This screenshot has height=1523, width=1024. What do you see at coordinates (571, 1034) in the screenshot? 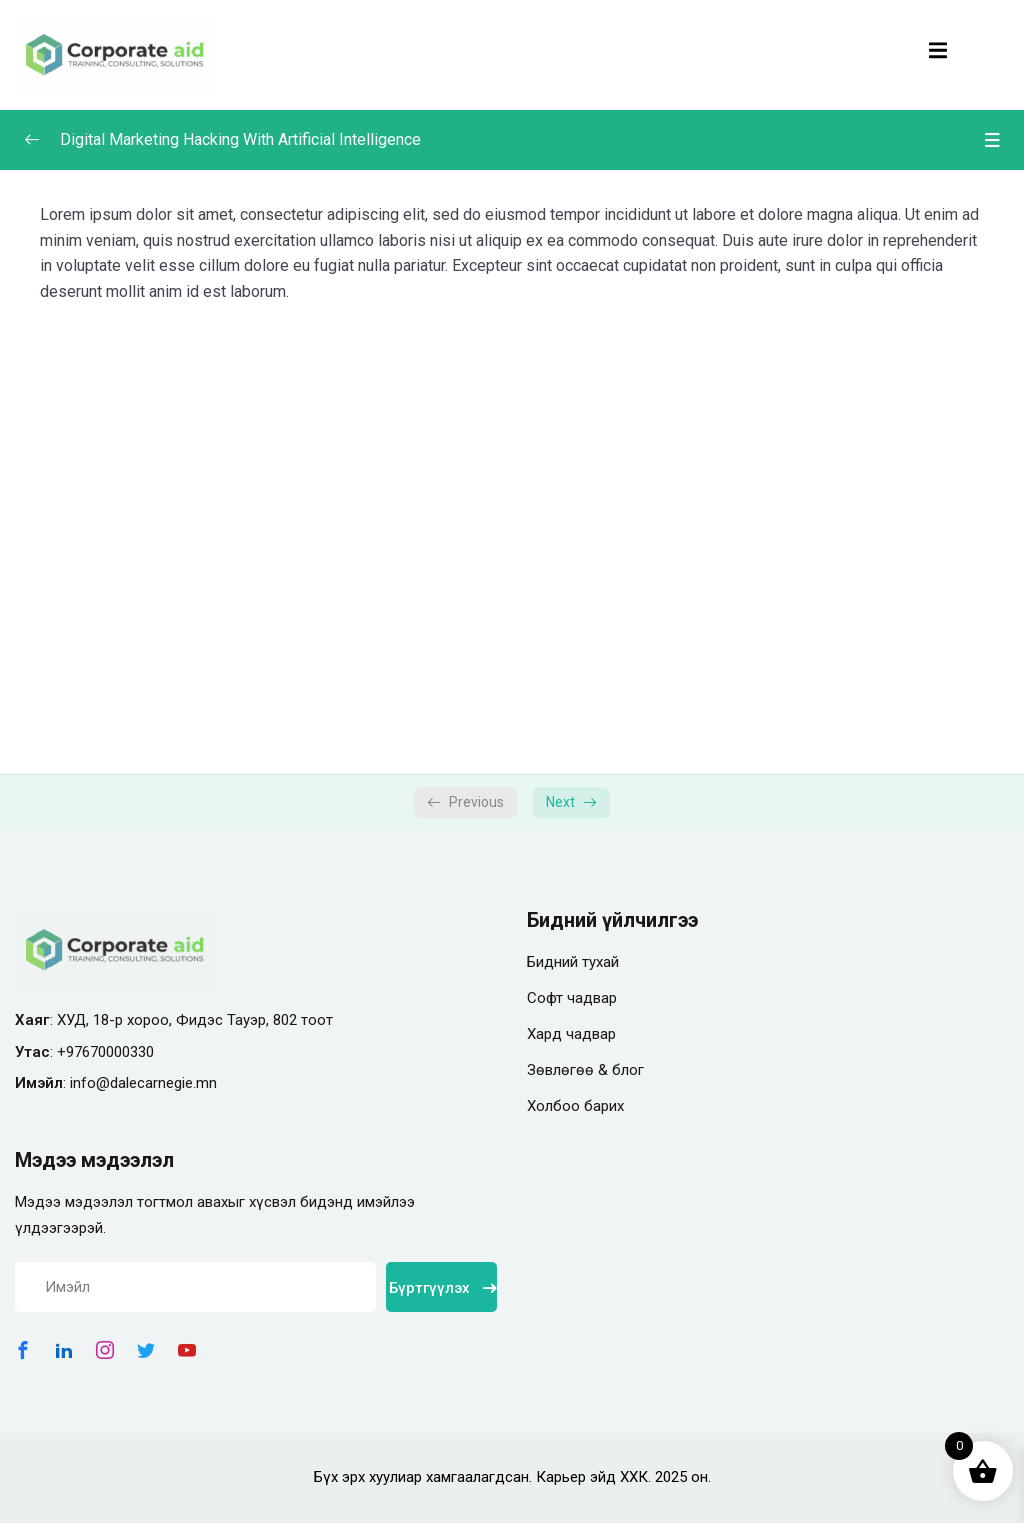
I see `Хард чадвар` at bounding box center [571, 1034].